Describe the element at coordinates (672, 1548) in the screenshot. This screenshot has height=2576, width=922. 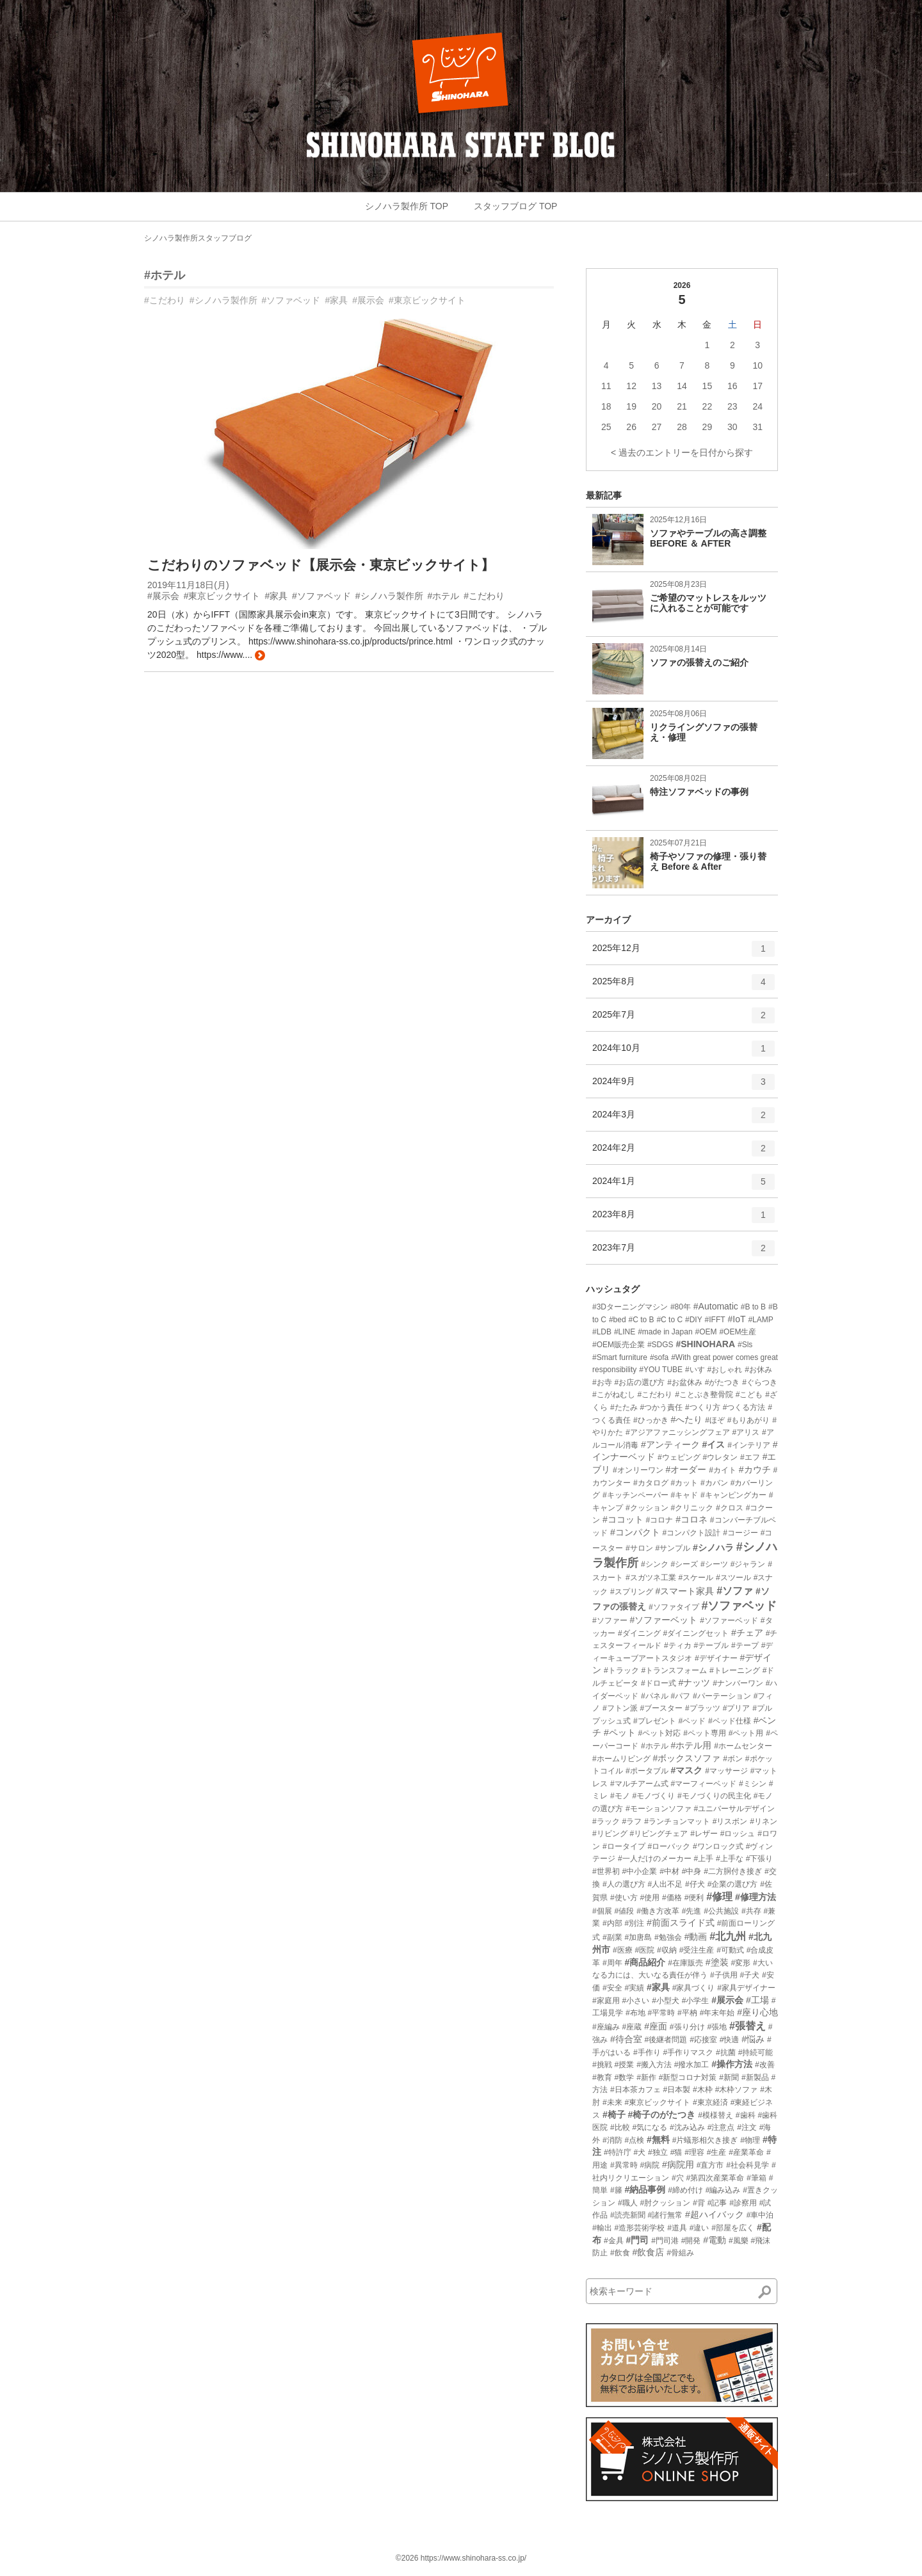
I see `#サンプル` at that location.